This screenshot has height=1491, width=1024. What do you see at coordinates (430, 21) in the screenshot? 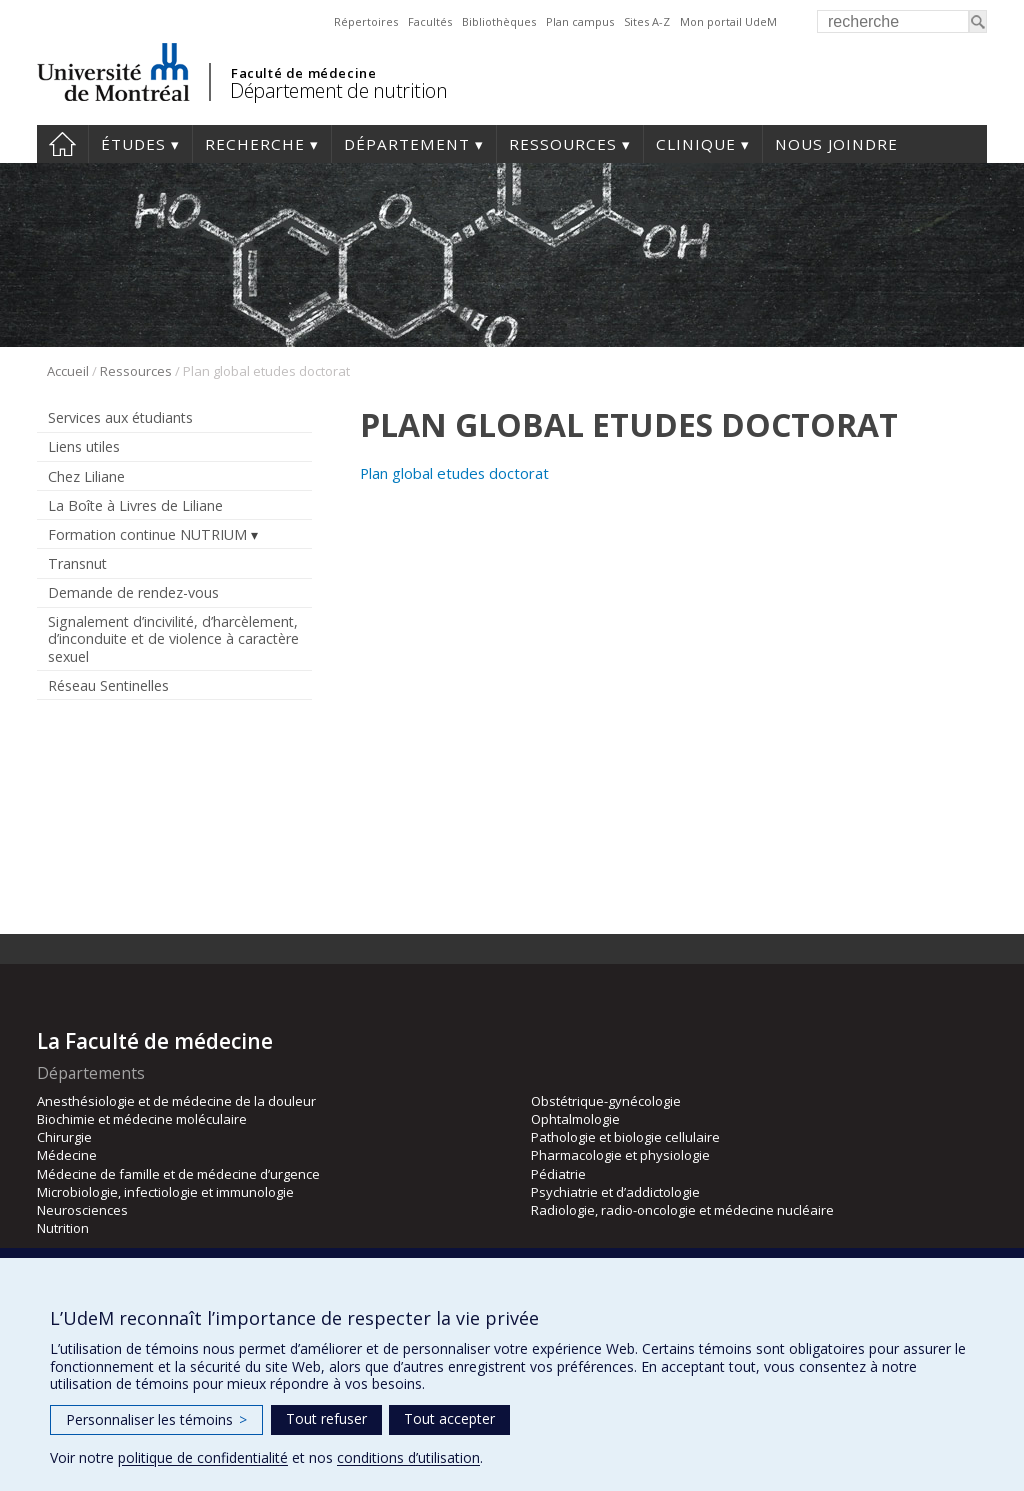
I see `Facultés` at bounding box center [430, 21].